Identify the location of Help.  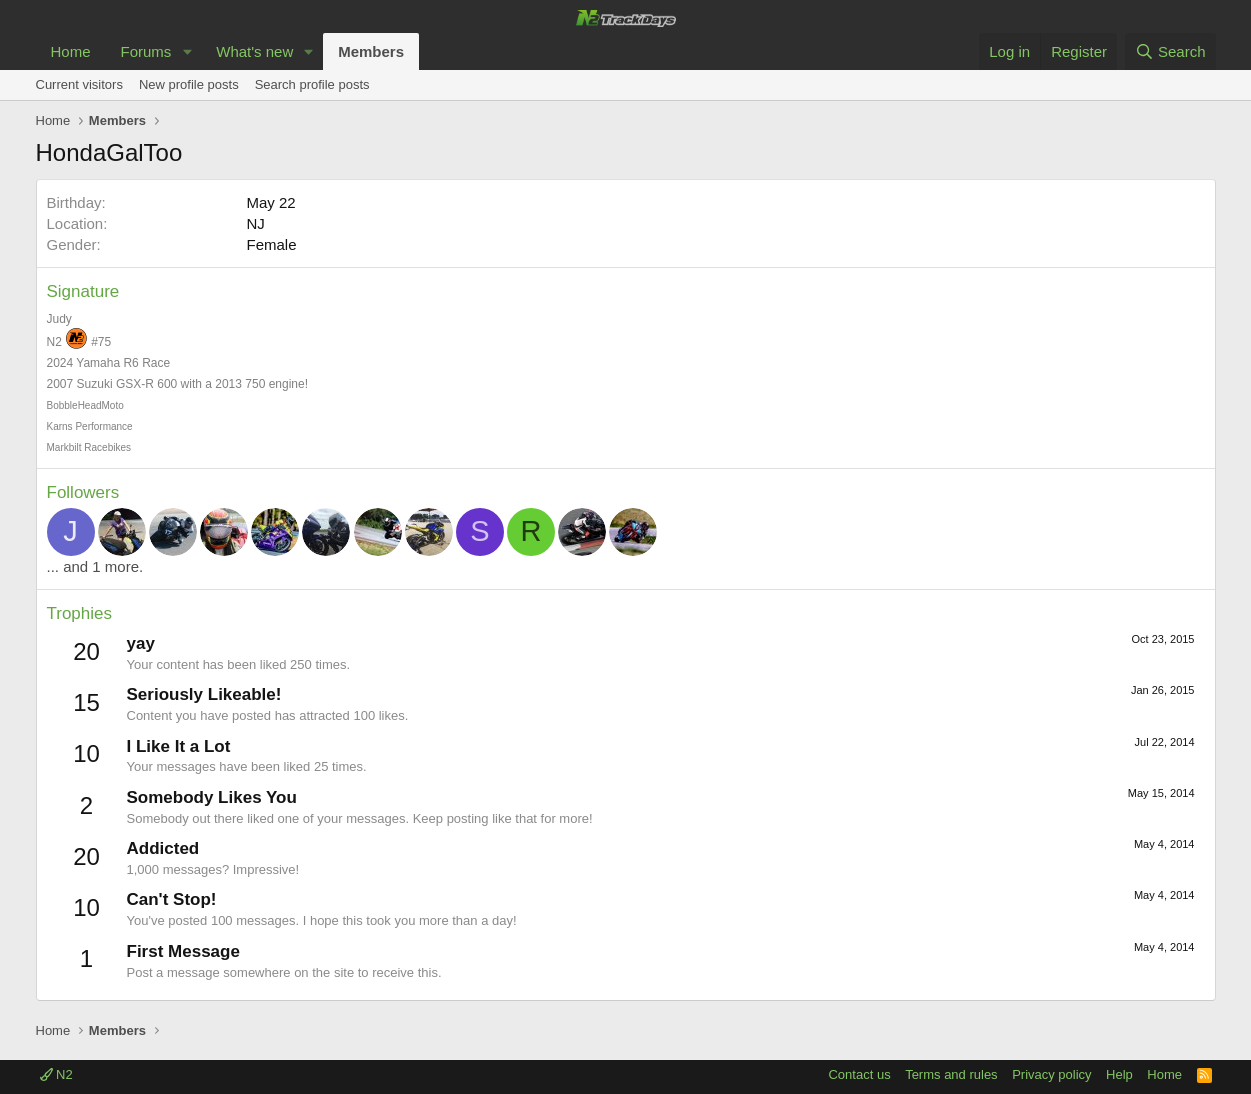
(1119, 1074).